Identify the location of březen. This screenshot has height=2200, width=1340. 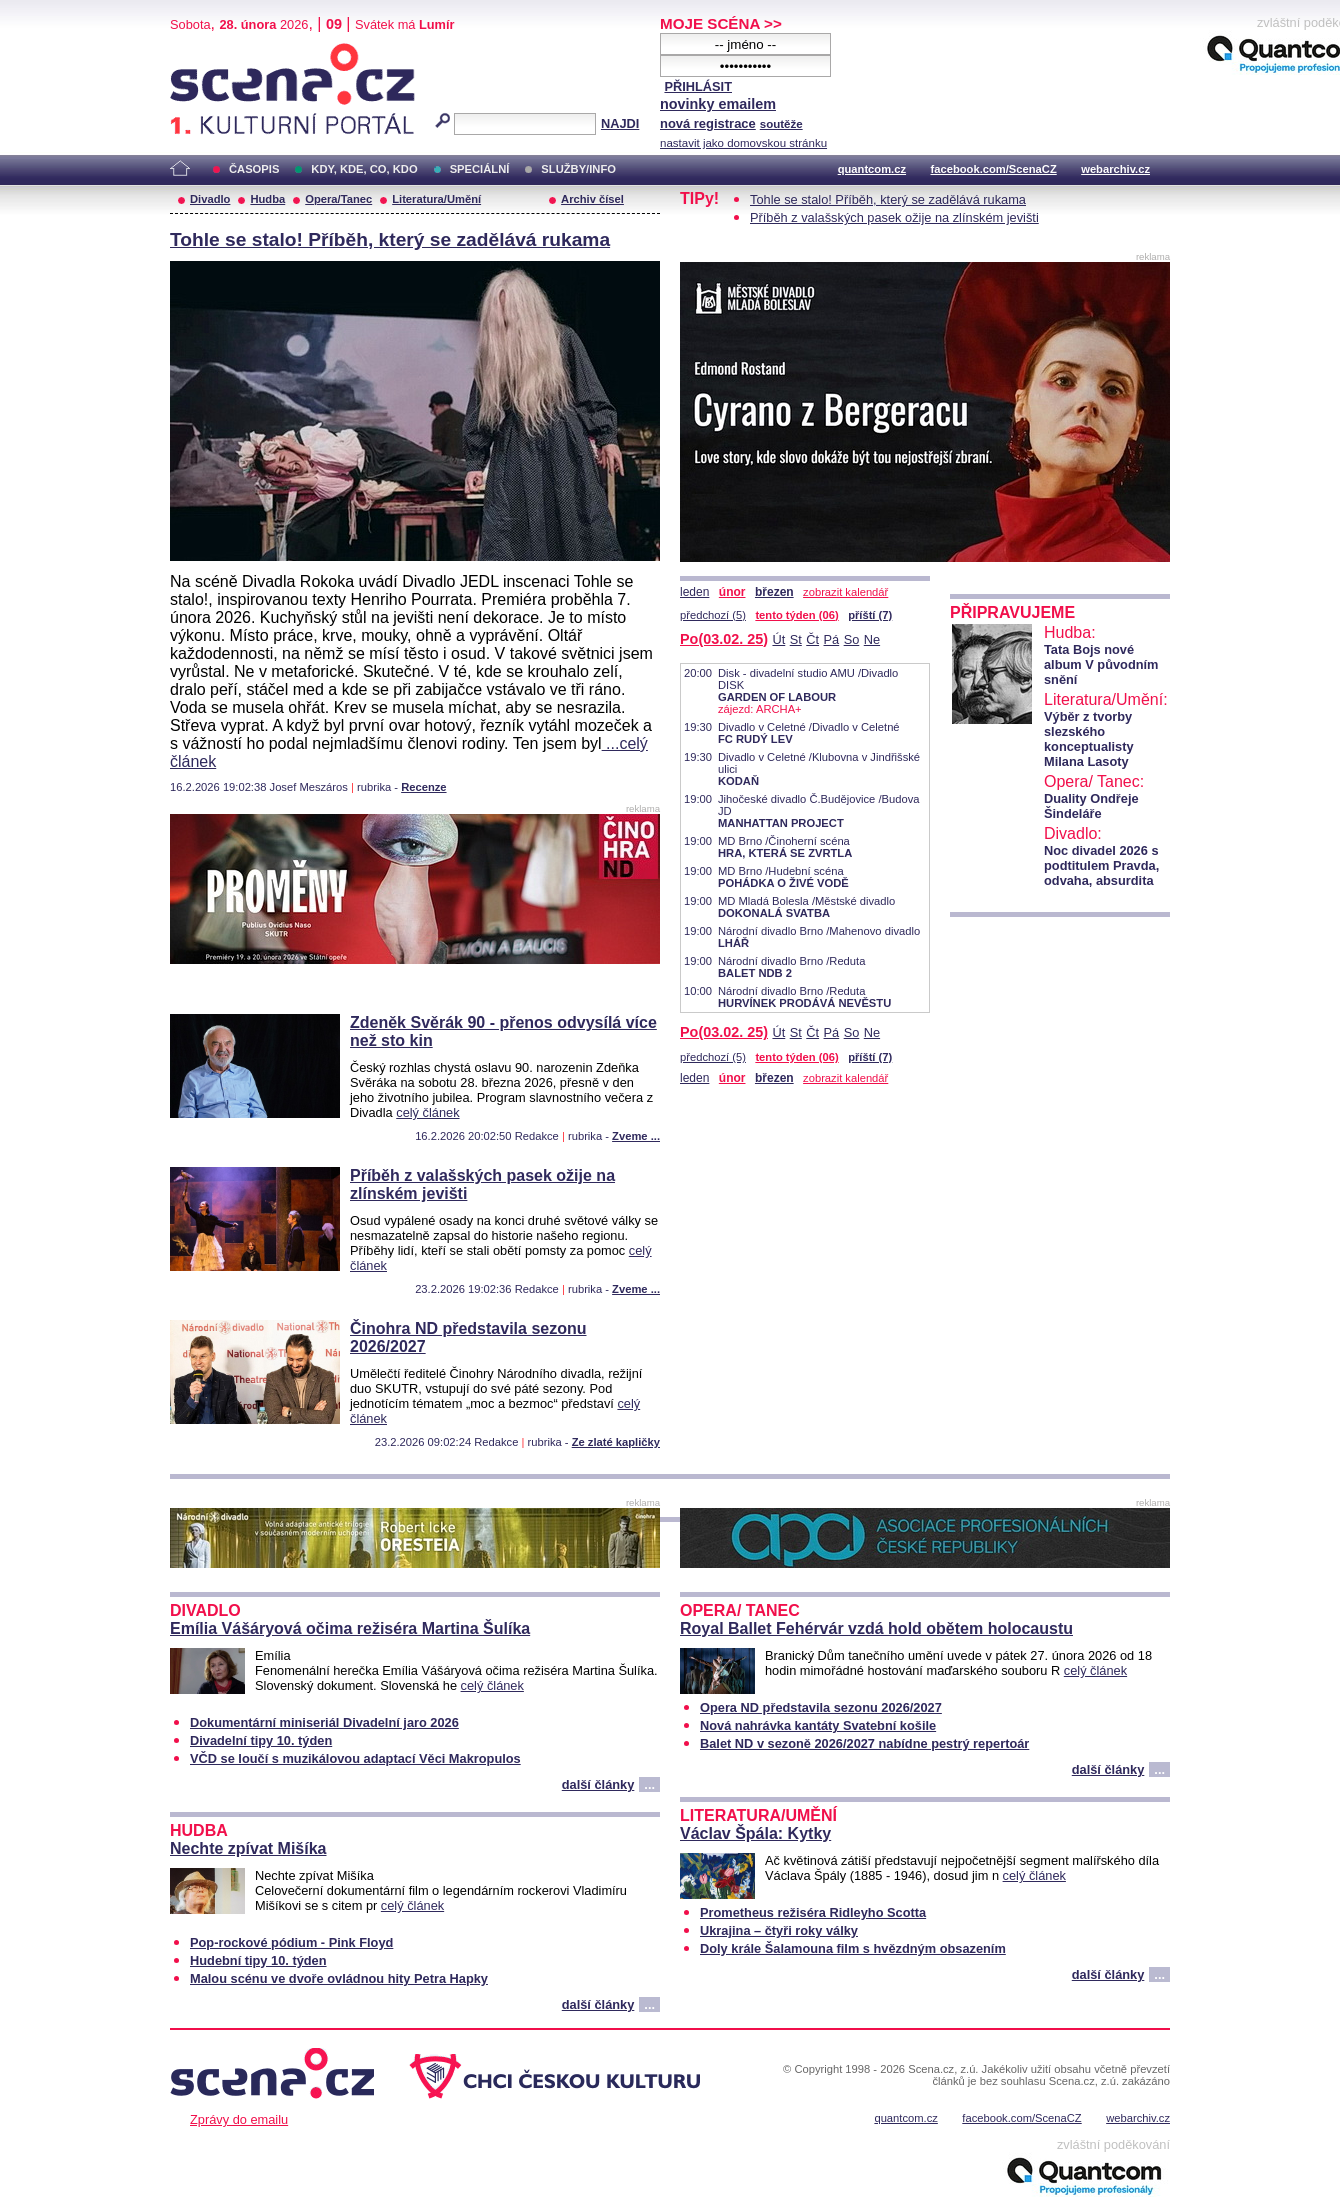
(774, 592).